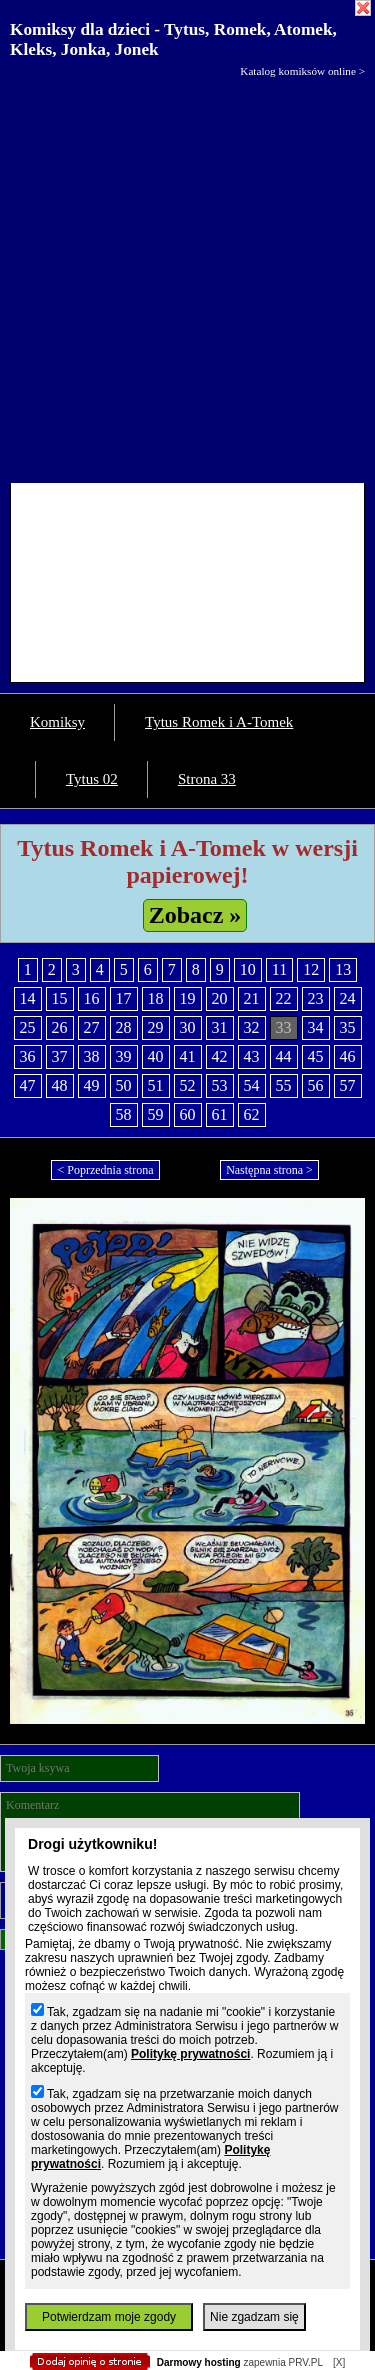  What do you see at coordinates (269, 1170) in the screenshot?
I see `Następna strona >` at bounding box center [269, 1170].